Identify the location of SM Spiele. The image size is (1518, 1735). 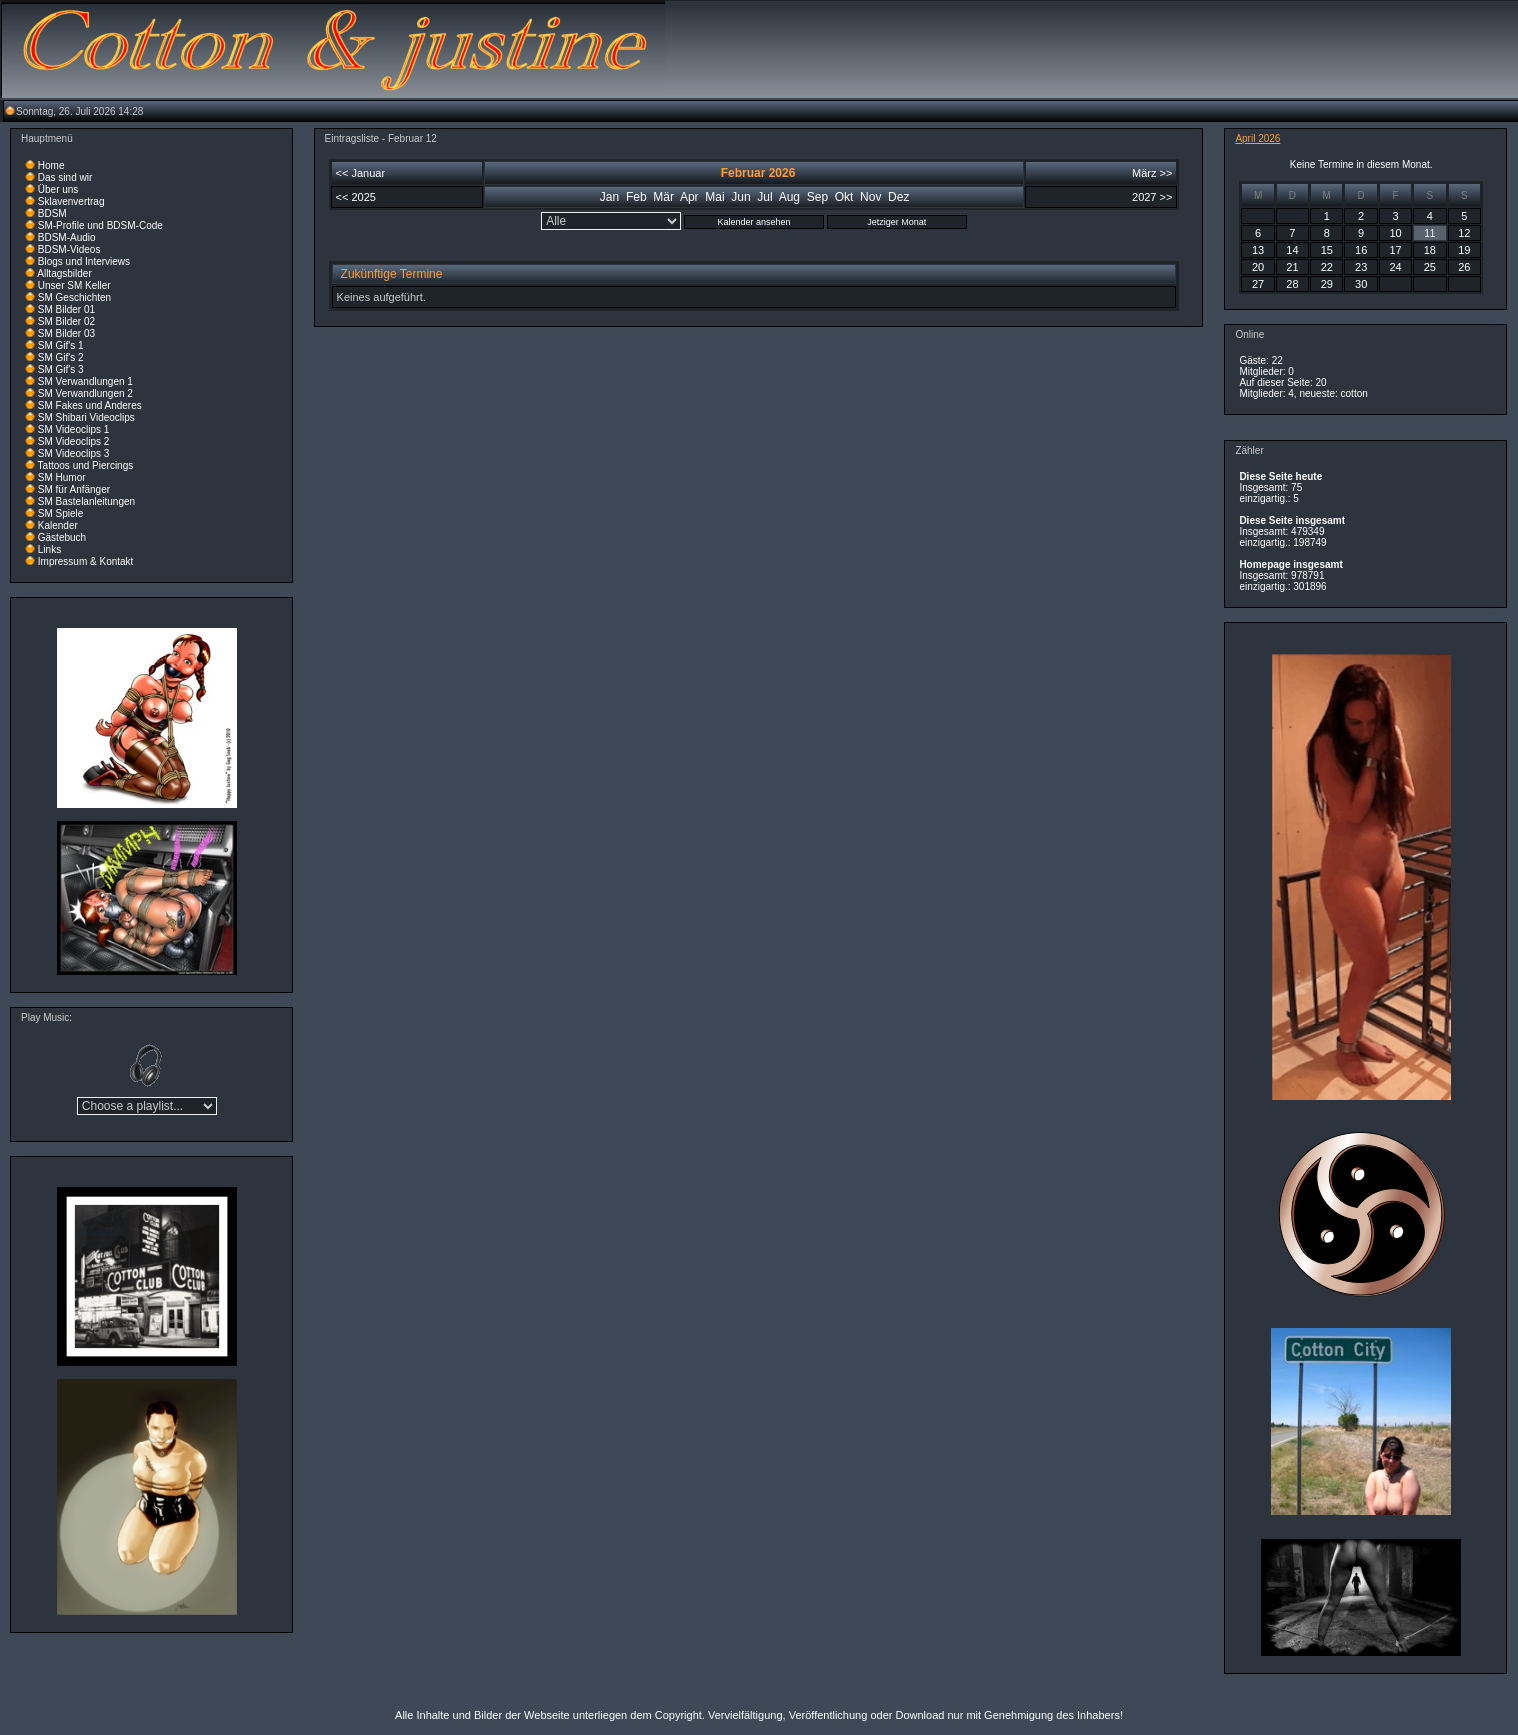
(61, 513).